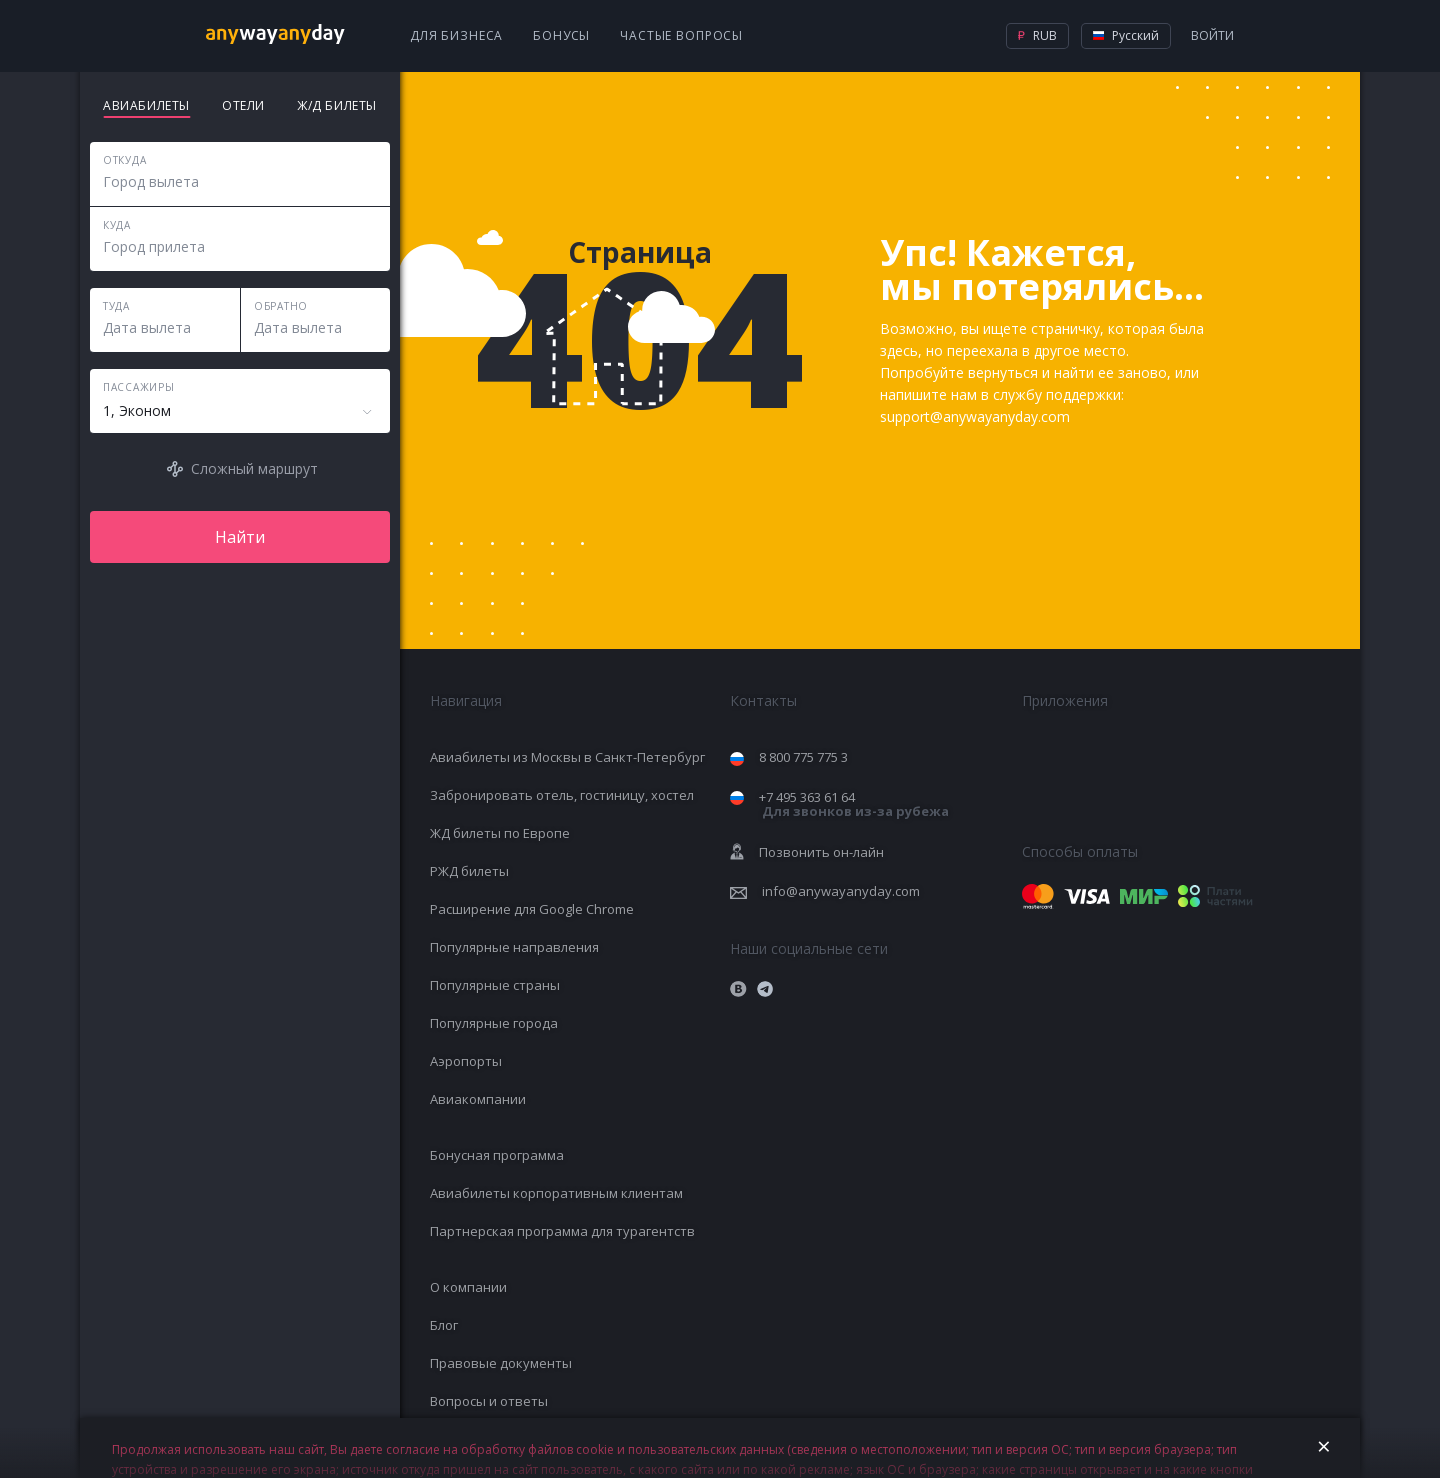  What do you see at coordinates (478, 1099) in the screenshot?
I see `Авиакомпании` at bounding box center [478, 1099].